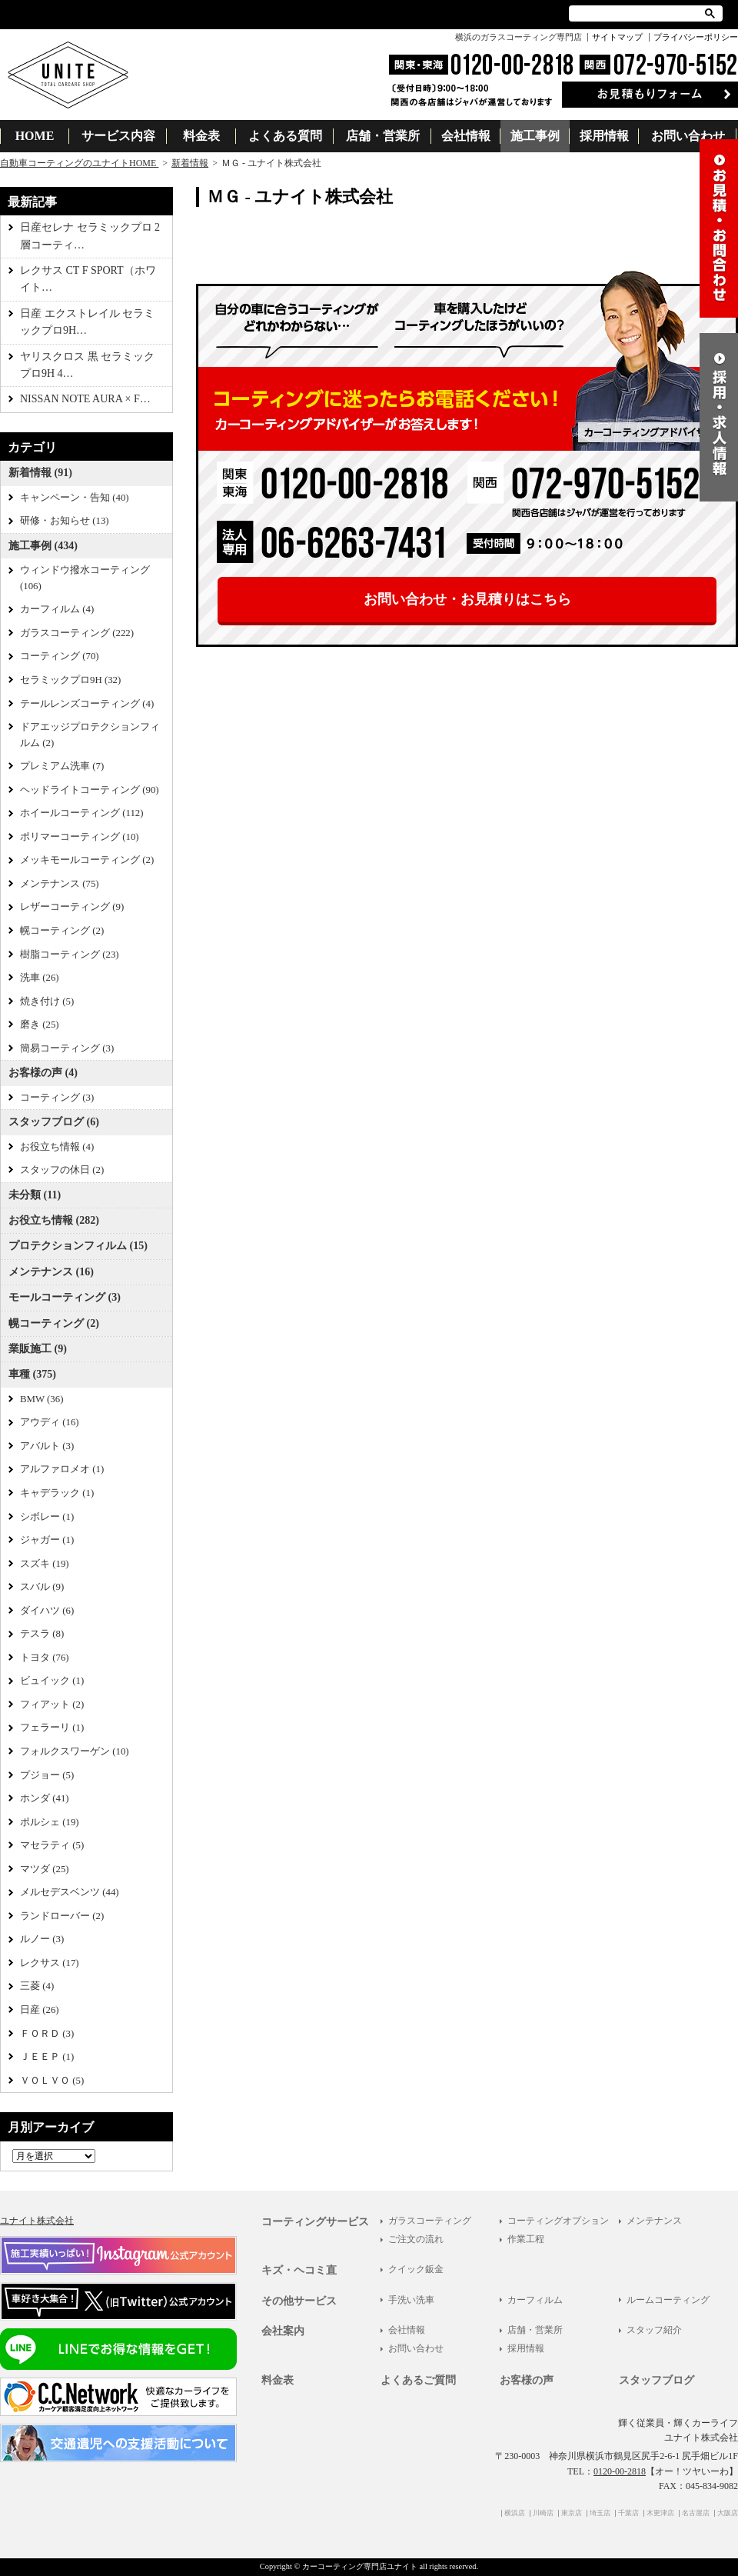 The height and width of the screenshot is (2576, 738). What do you see at coordinates (62, 1916) in the screenshot?
I see `ランドローバー (2)` at bounding box center [62, 1916].